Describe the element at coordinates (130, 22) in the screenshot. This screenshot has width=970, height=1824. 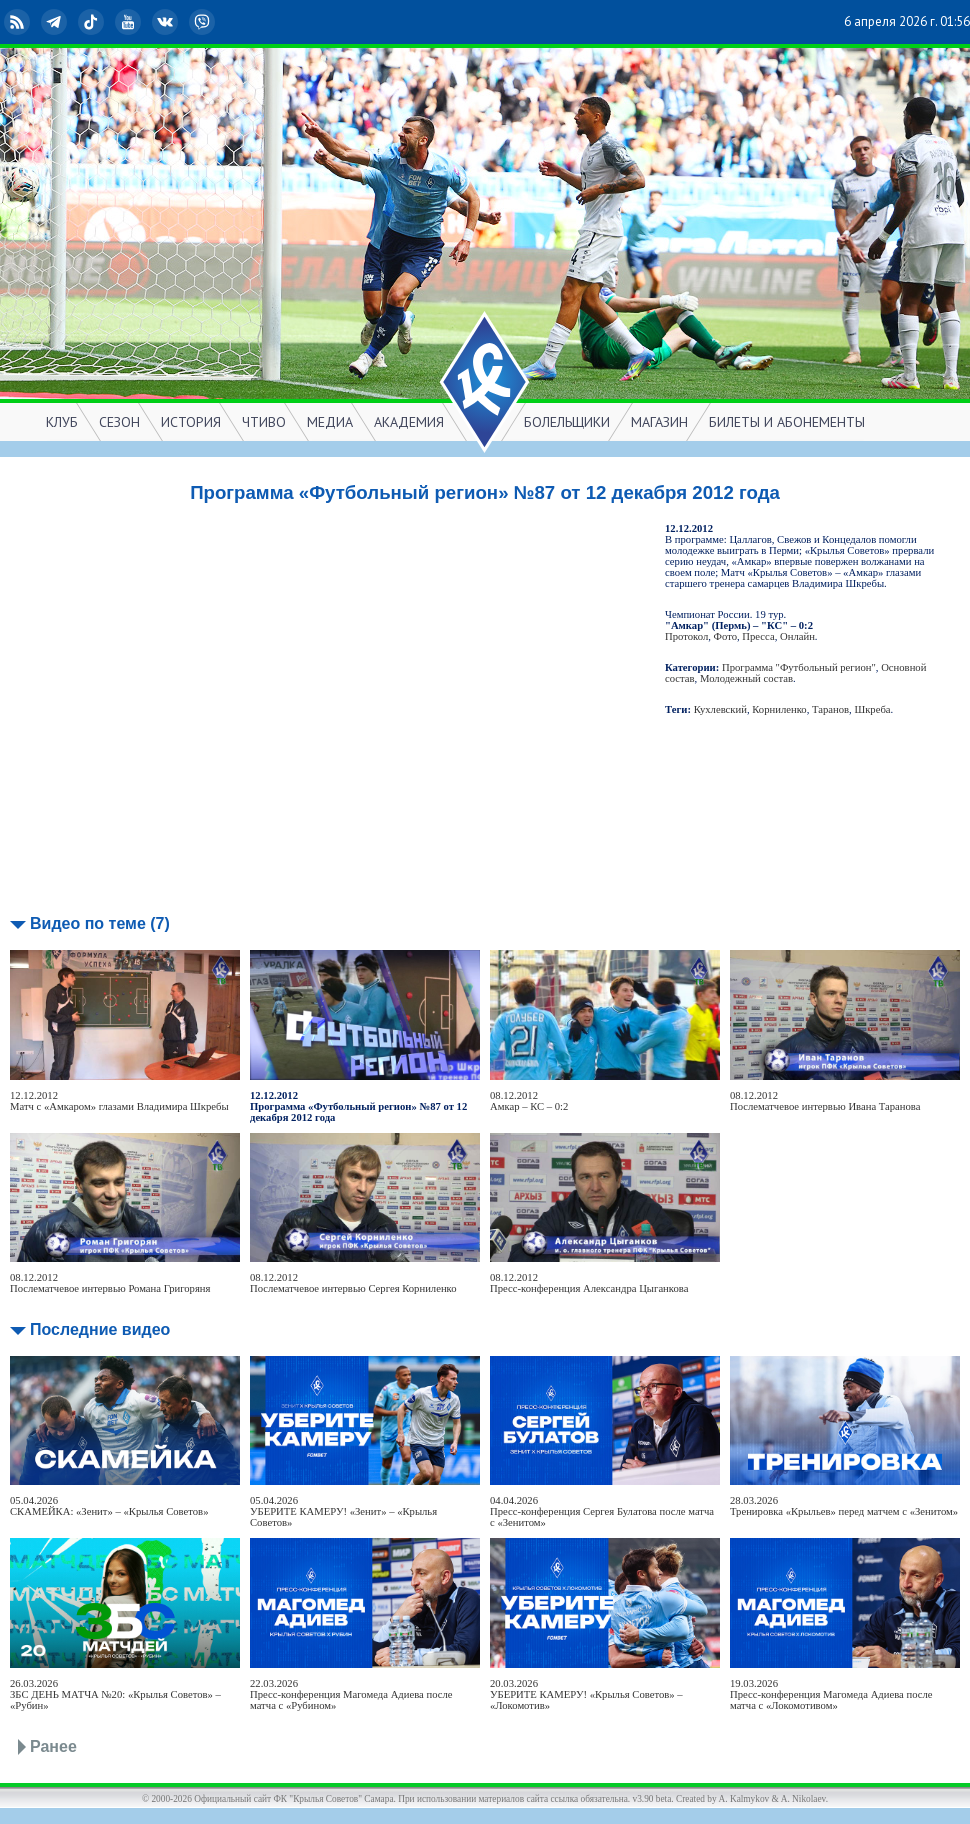
I see `YouTube` at that location.